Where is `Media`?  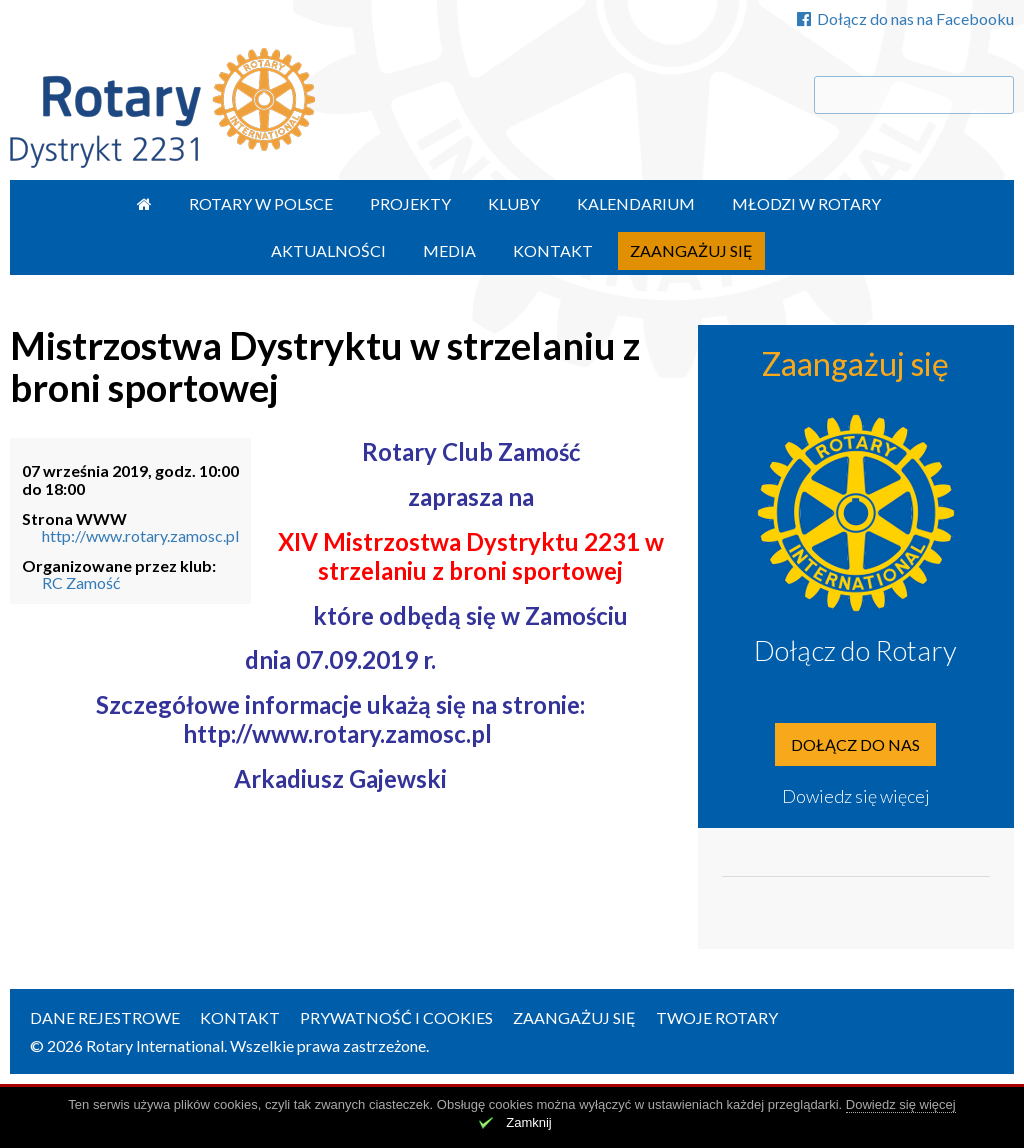 Media is located at coordinates (449, 250).